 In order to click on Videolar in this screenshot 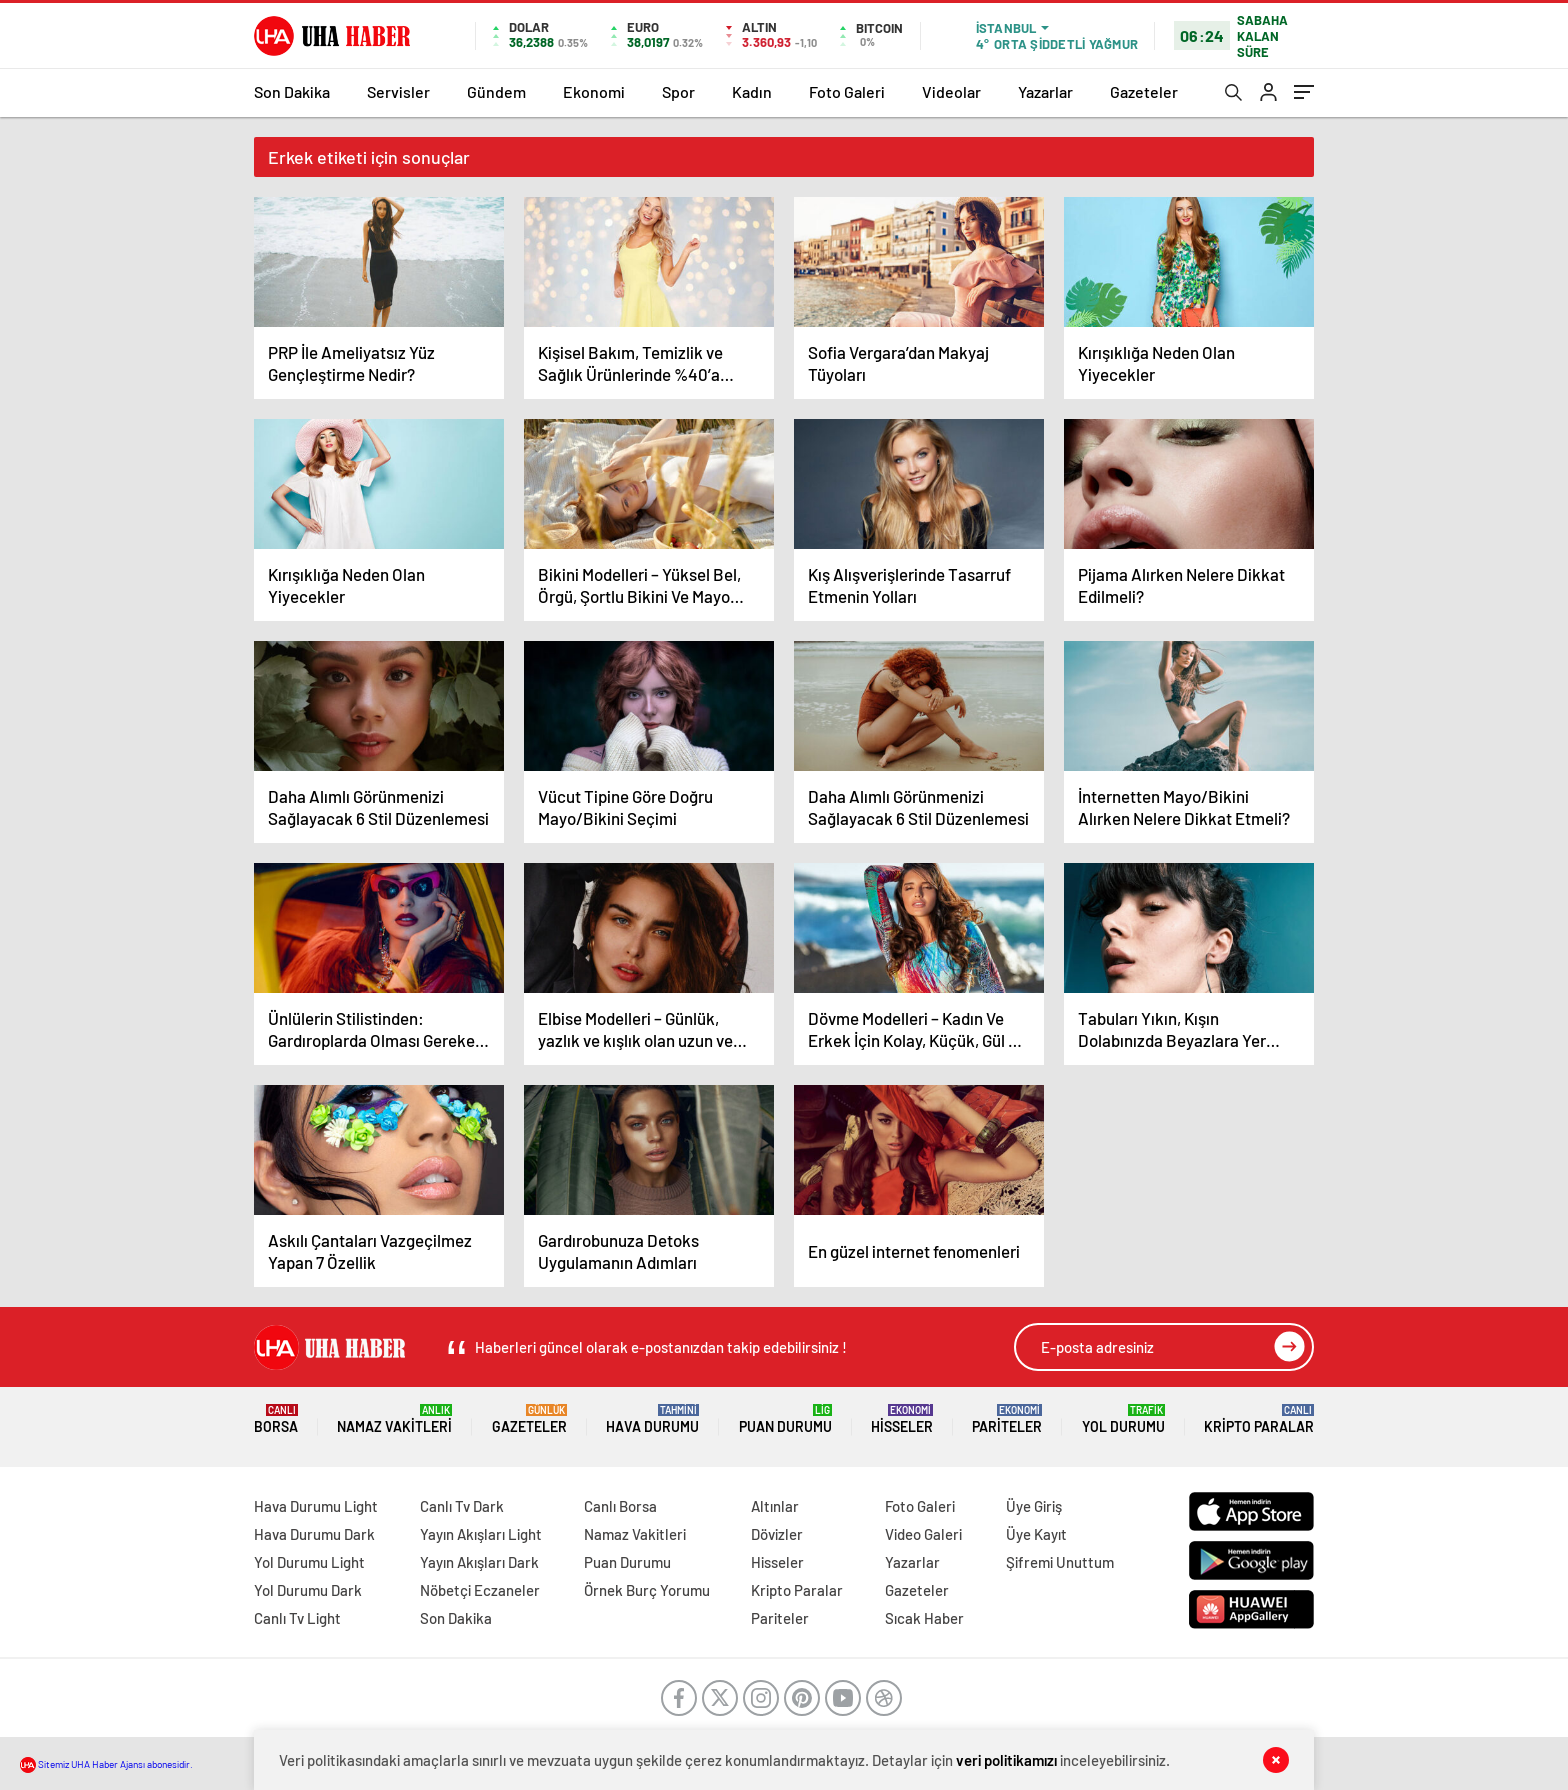, I will do `click(951, 91)`.